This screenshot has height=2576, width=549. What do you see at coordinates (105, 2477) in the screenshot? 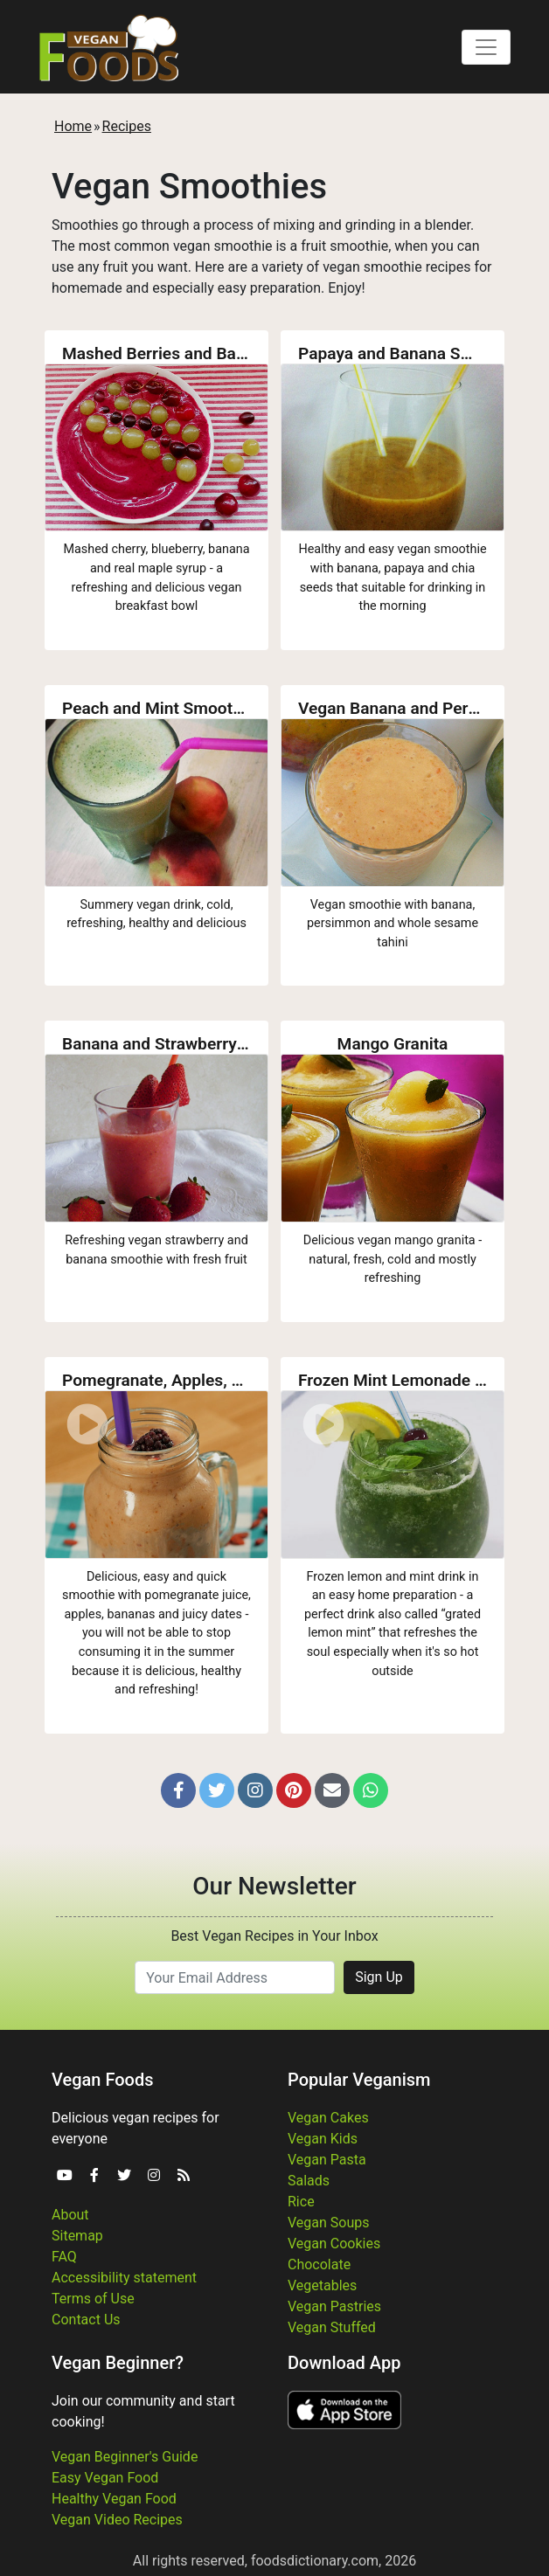
I see `Easy Vegan Food` at bounding box center [105, 2477].